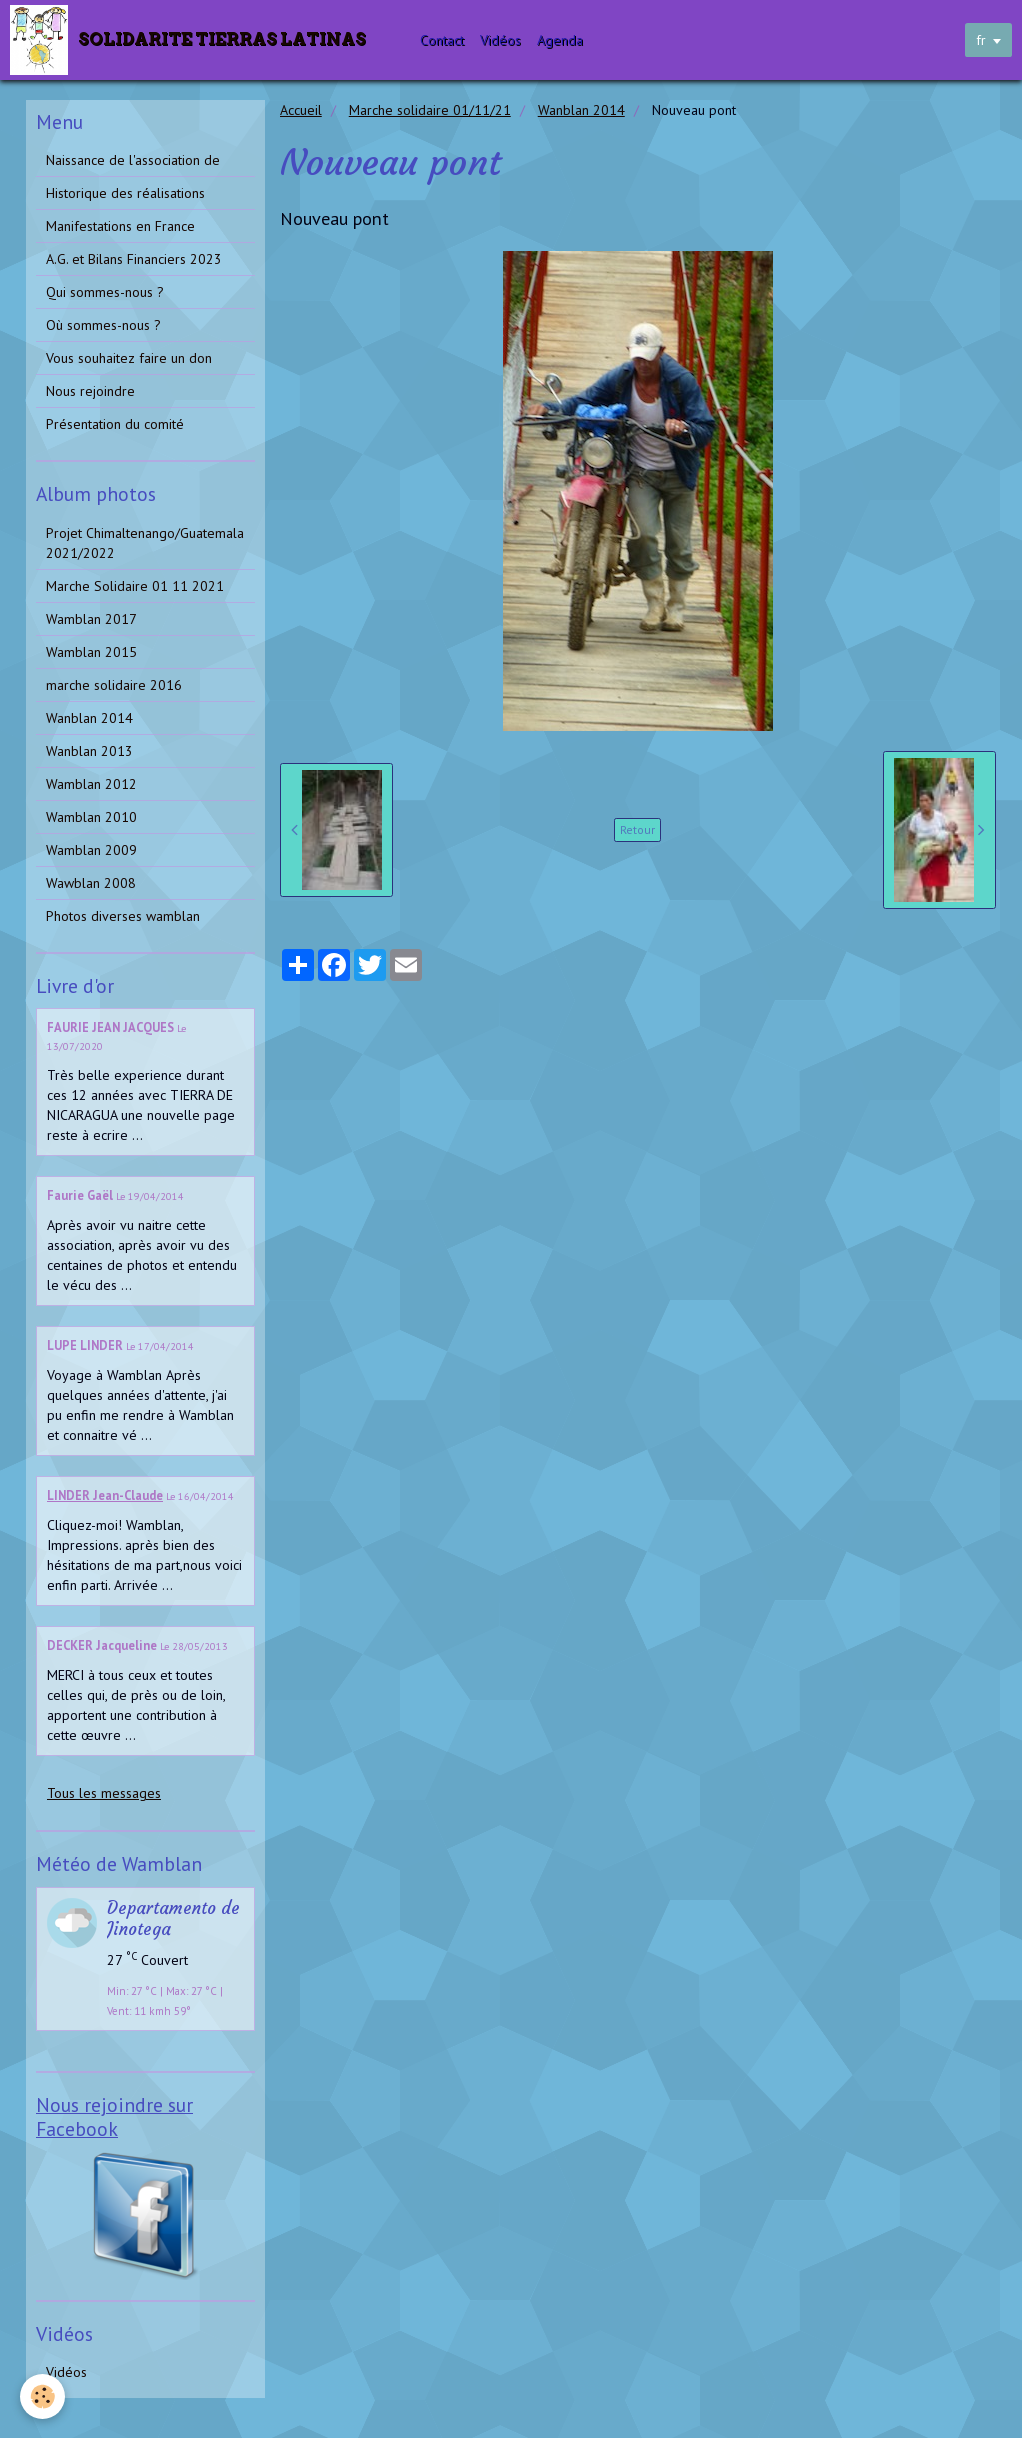  Describe the element at coordinates (637, 829) in the screenshot. I see `Retour` at that location.